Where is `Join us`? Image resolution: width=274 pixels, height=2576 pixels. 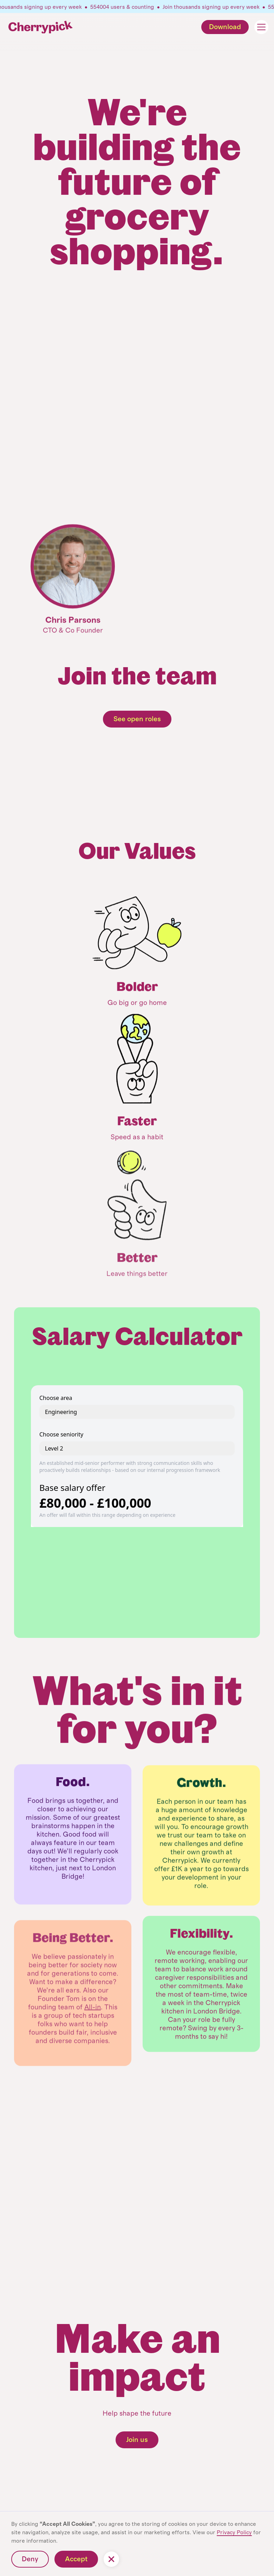
Join us is located at coordinates (137, 2439).